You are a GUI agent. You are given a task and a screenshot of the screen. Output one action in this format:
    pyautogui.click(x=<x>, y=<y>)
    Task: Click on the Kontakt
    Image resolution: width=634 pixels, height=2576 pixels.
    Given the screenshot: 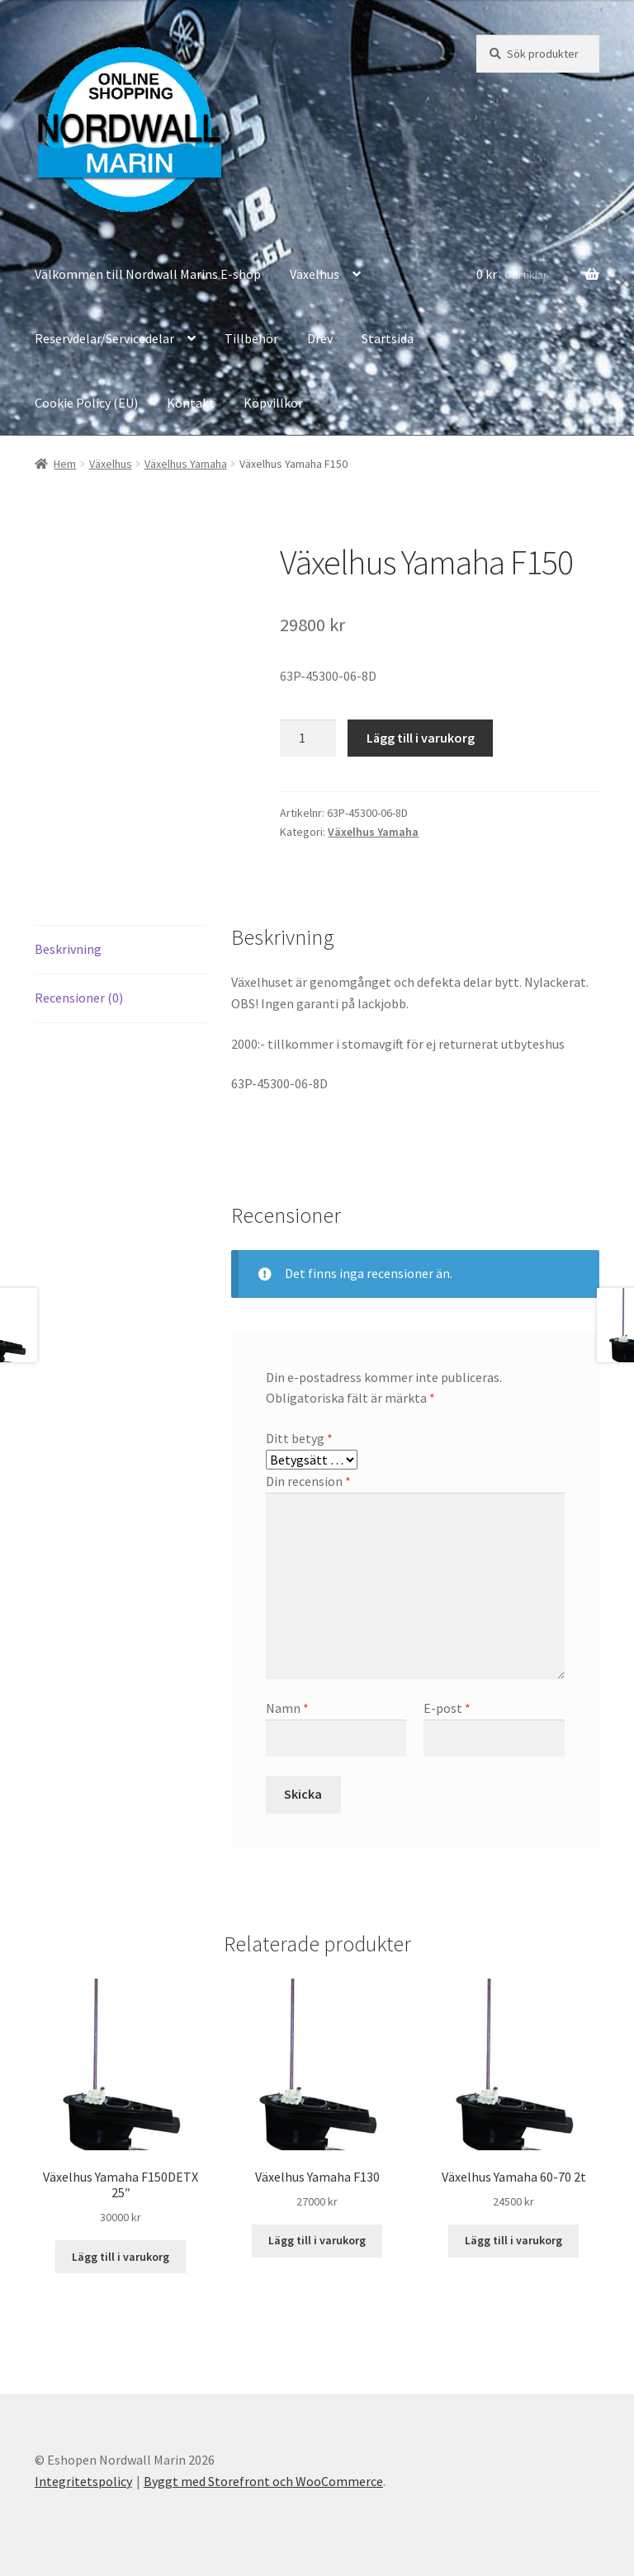 What is the action you would take?
    pyautogui.click(x=191, y=402)
    